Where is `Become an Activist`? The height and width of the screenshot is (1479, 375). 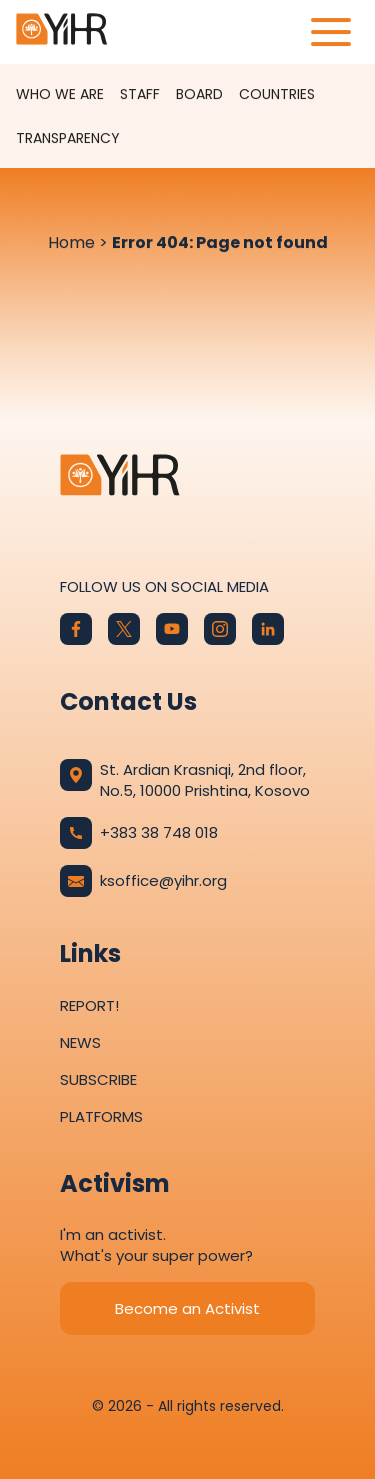
Become an Activist is located at coordinates (187, 1308).